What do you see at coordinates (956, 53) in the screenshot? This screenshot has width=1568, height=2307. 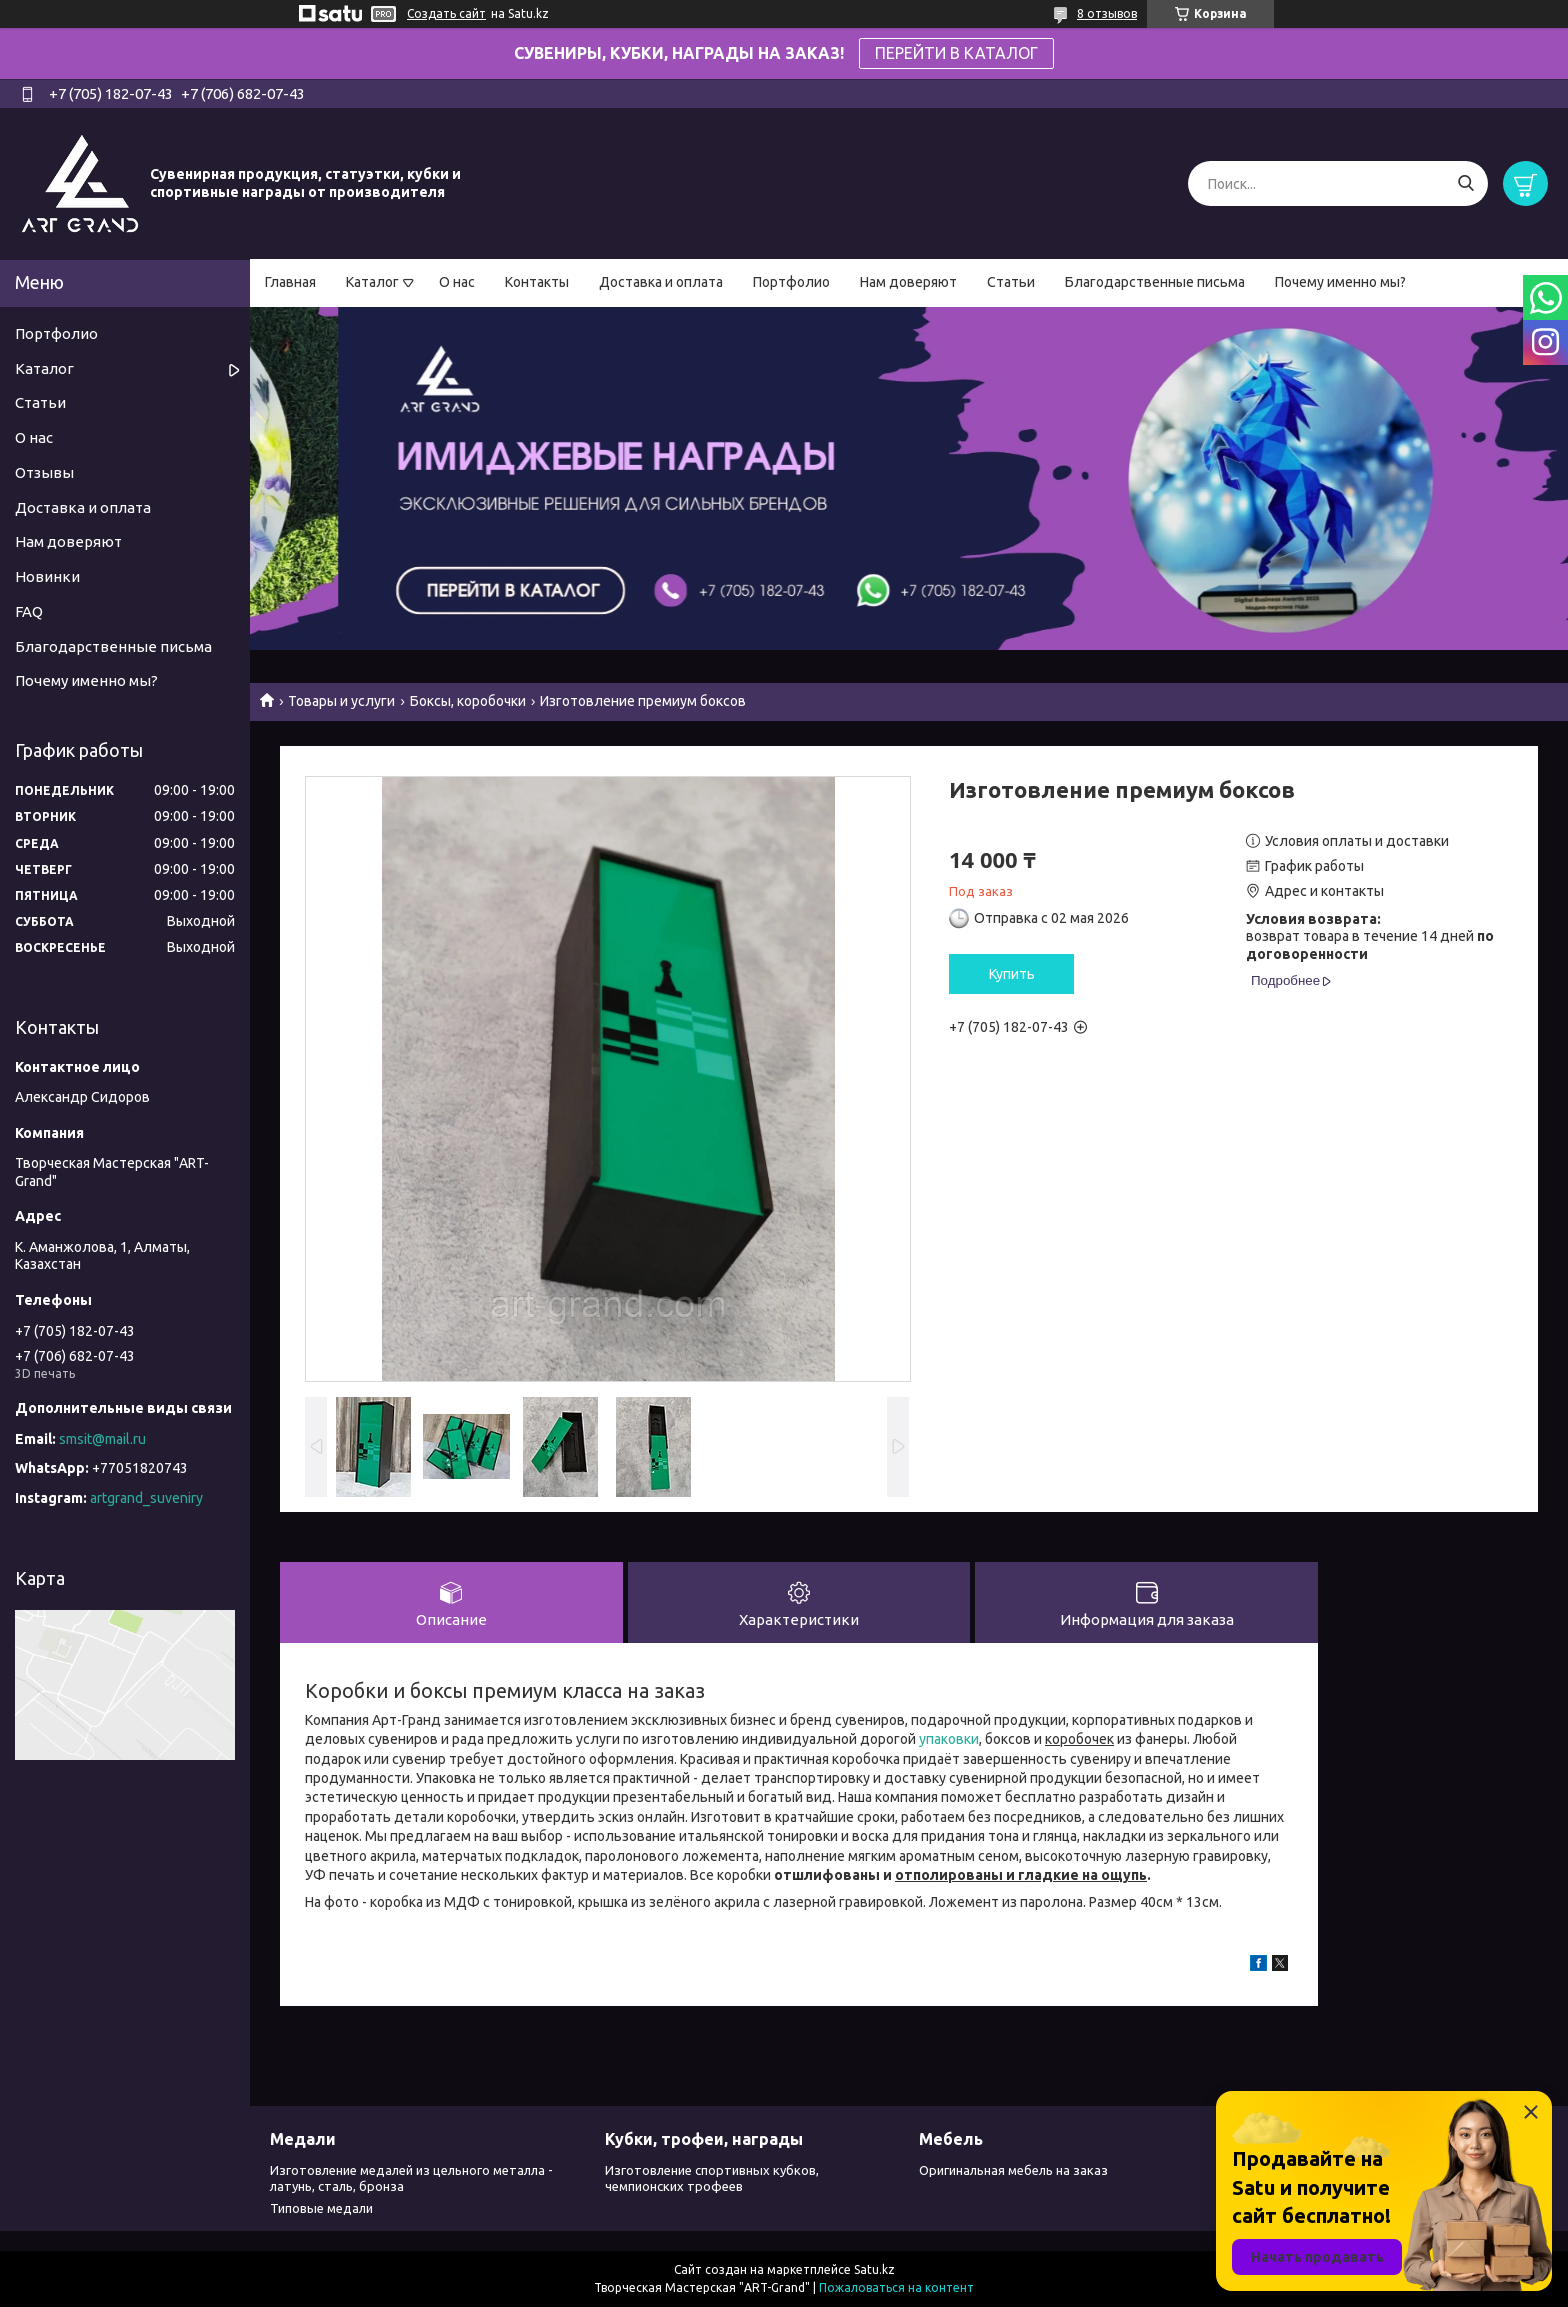 I see `ПЕРЕЙТИ В КАТАЛОГ` at bounding box center [956, 53].